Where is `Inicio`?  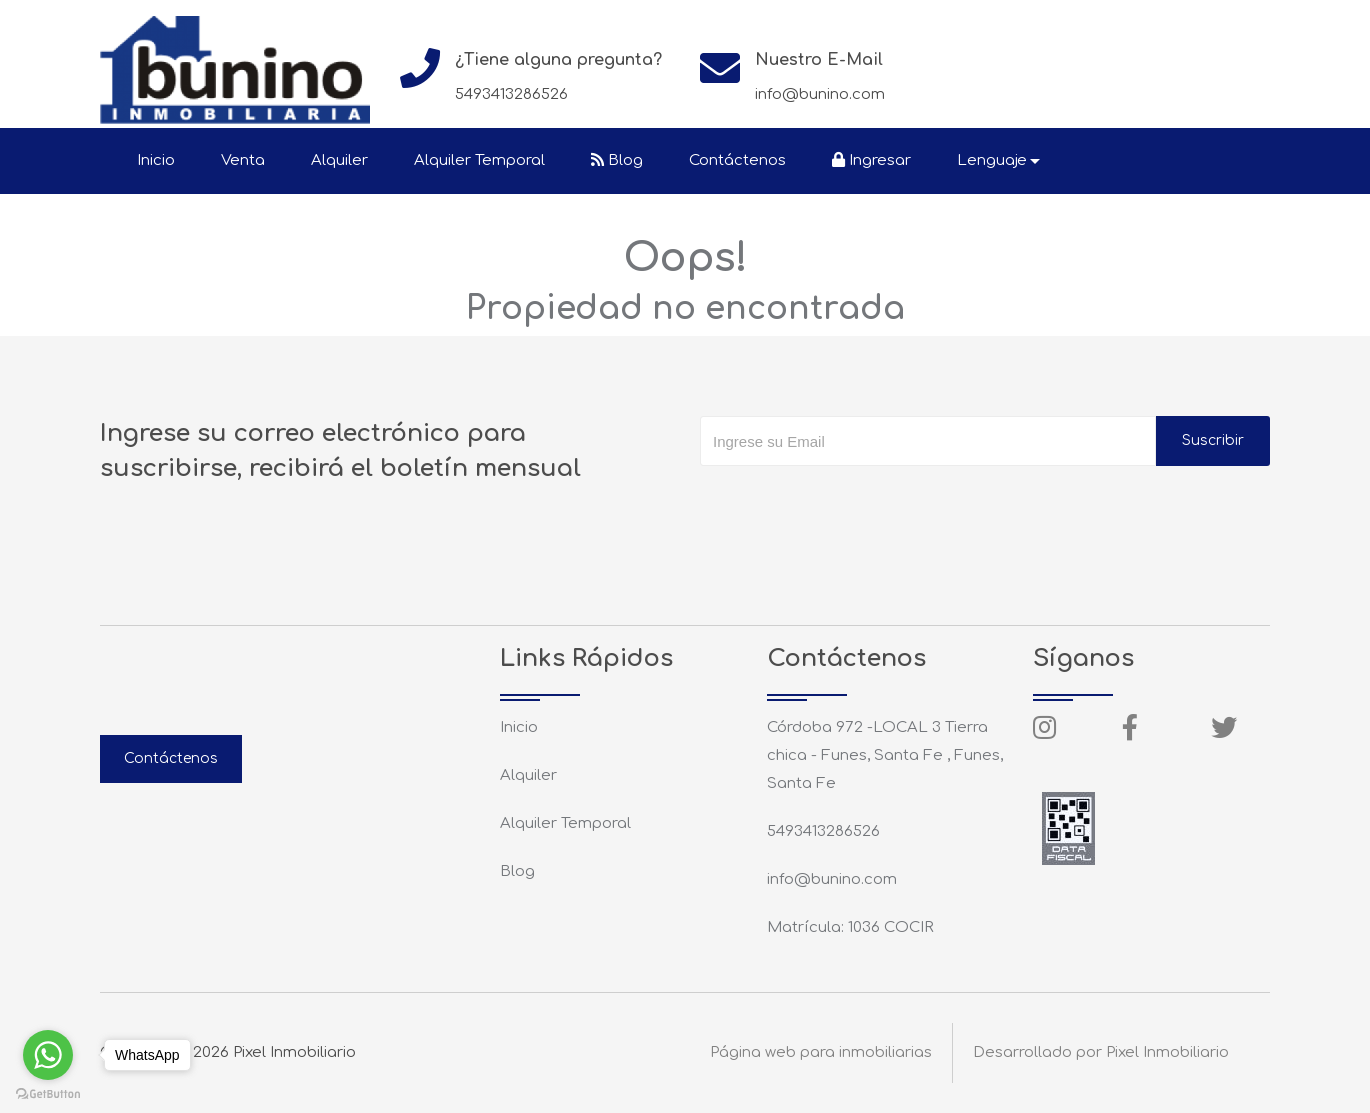 Inicio is located at coordinates (156, 160).